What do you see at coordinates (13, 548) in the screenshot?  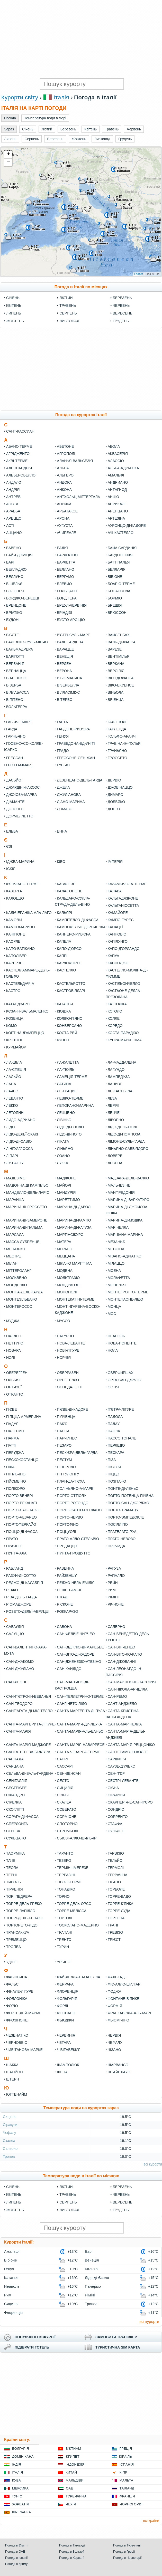 I see `Бавено` at bounding box center [13, 548].